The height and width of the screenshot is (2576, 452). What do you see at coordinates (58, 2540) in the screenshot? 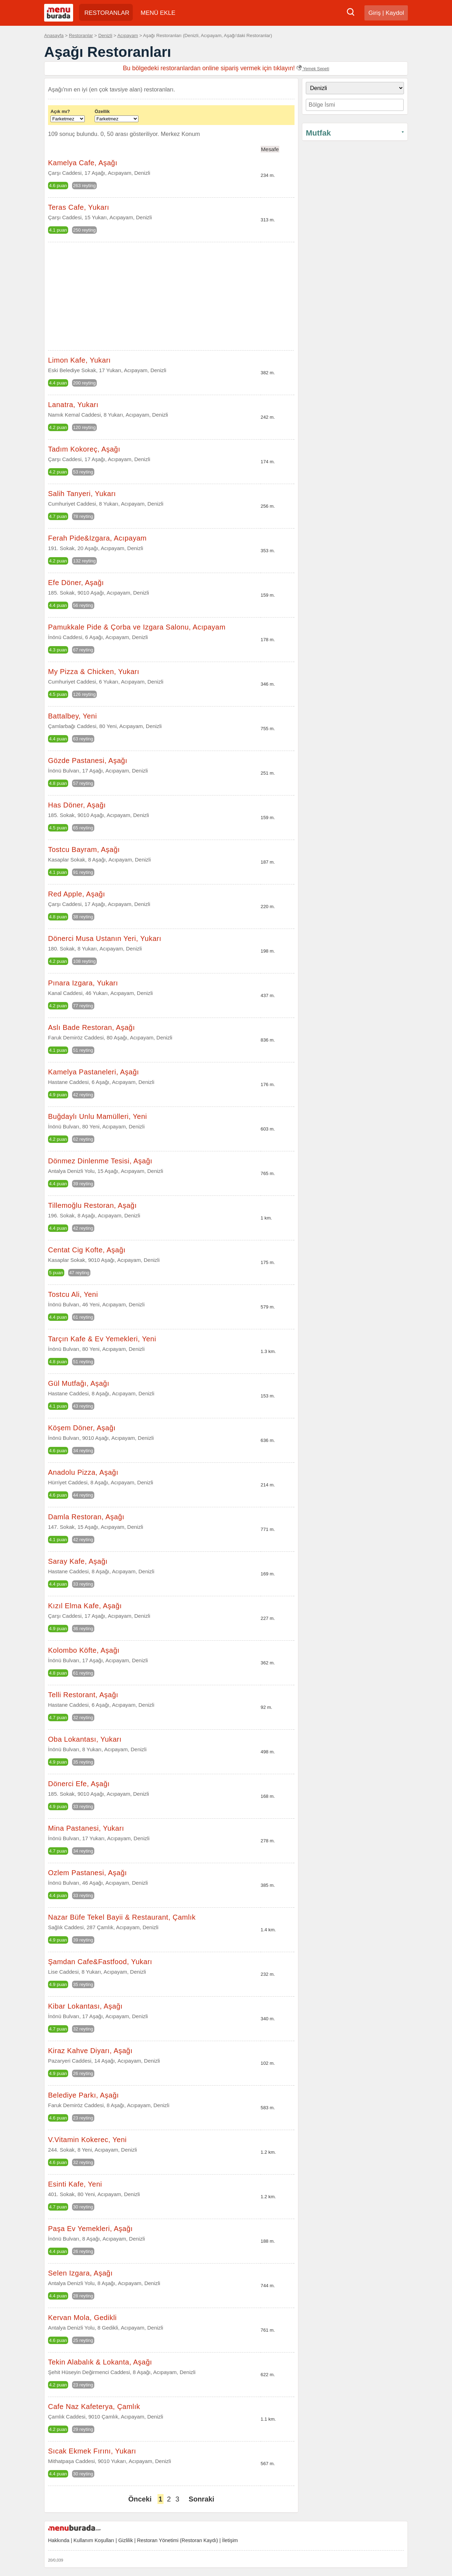
I see `Hakkında` at bounding box center [58, 2540].